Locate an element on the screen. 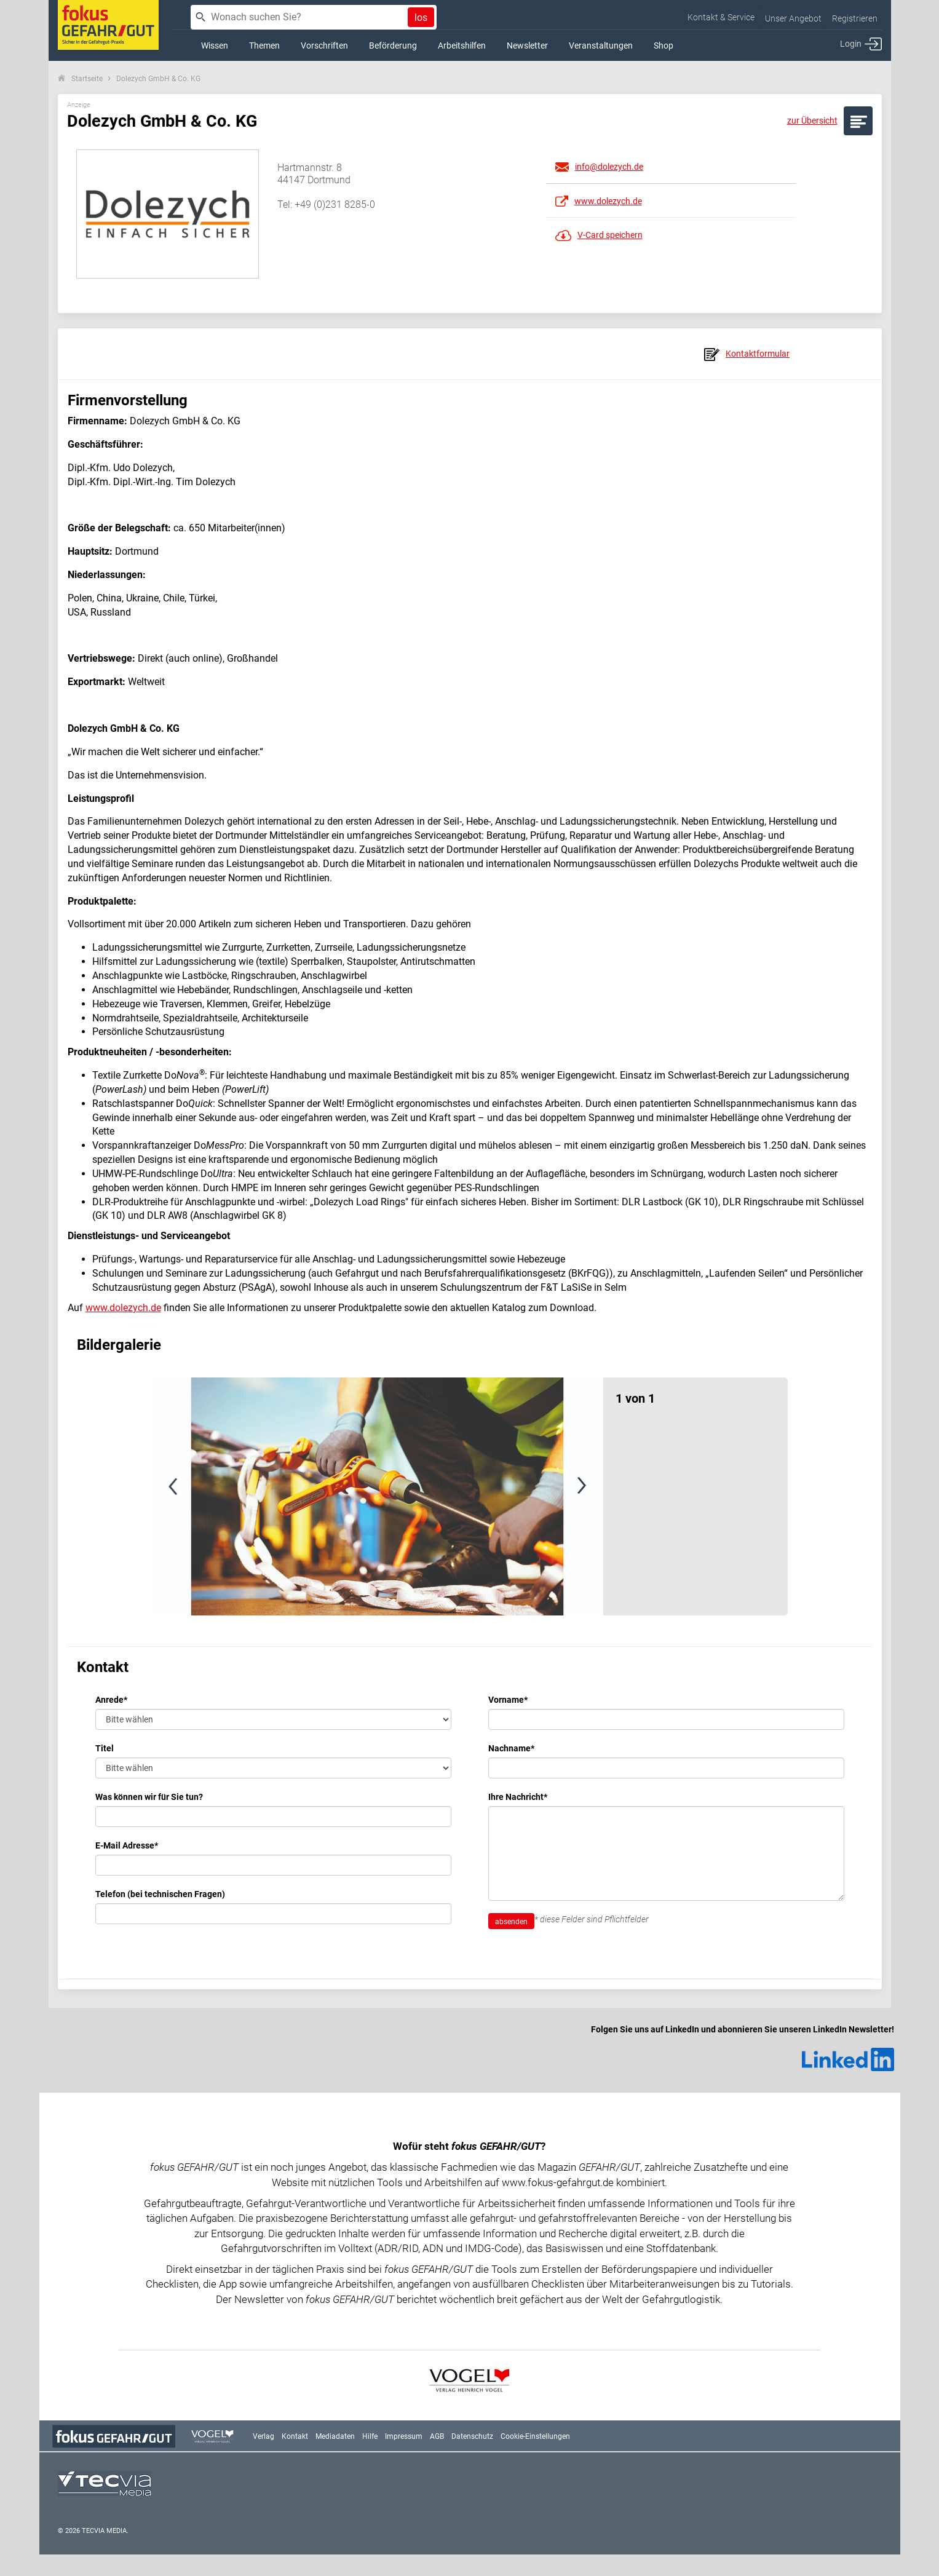 Image resolution: width=939 pixels, height=2576 pixels. Was können wir für Sie tun? is located at coordinates (149, 1797).